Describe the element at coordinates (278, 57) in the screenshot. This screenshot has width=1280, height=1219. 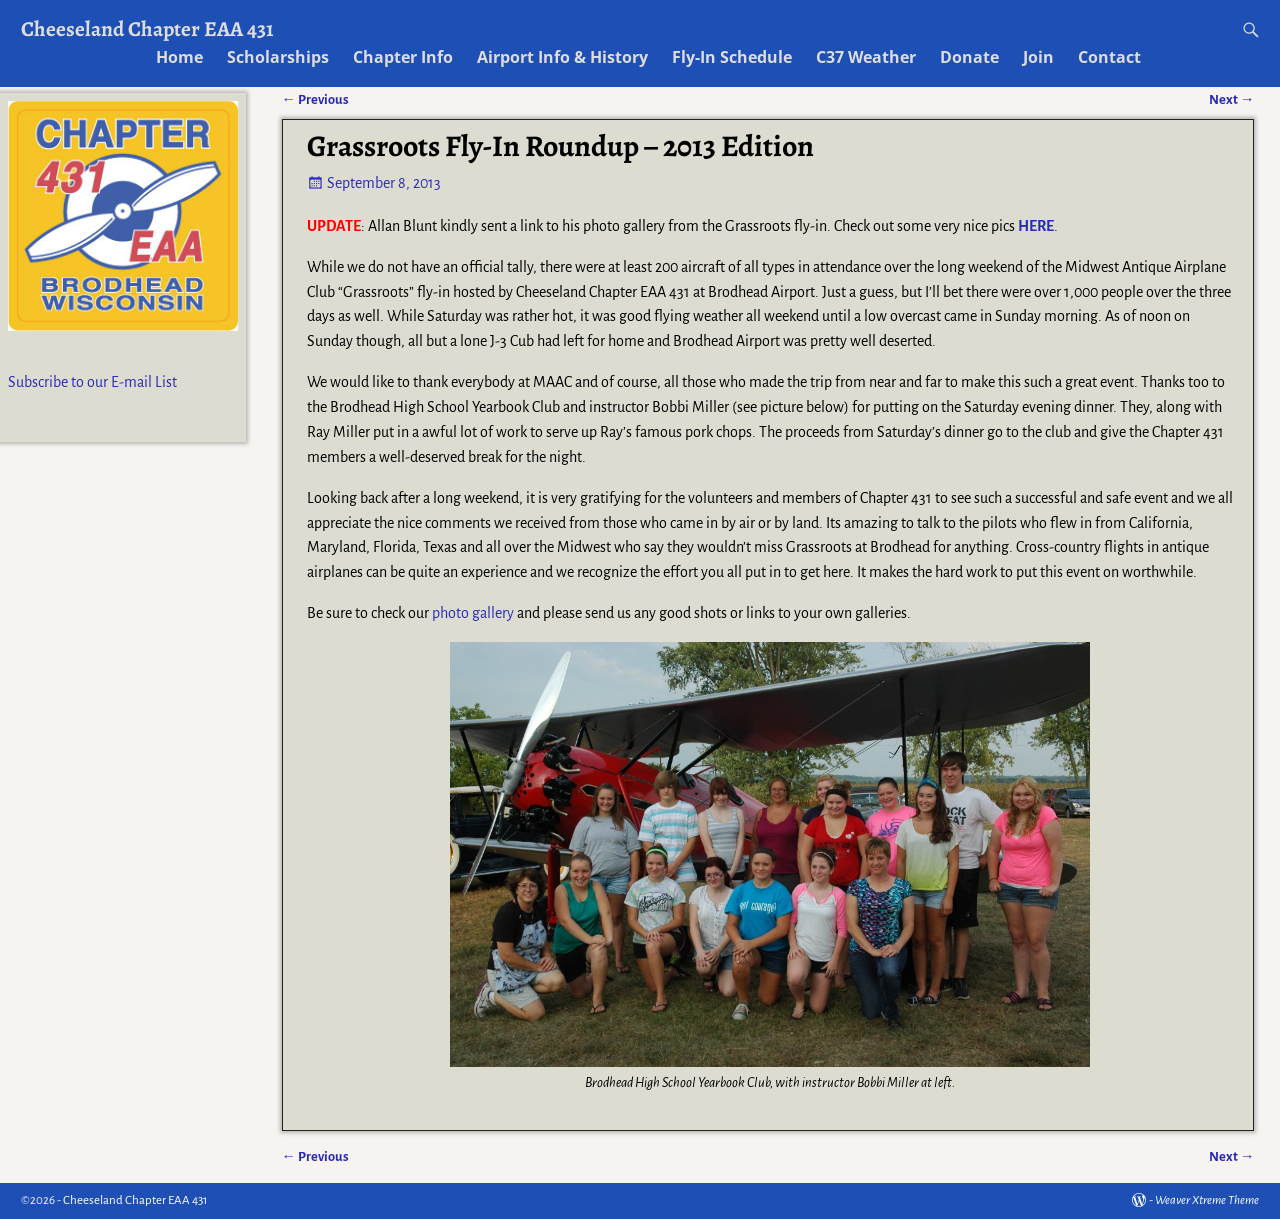
I see `Scholarships` at that location.